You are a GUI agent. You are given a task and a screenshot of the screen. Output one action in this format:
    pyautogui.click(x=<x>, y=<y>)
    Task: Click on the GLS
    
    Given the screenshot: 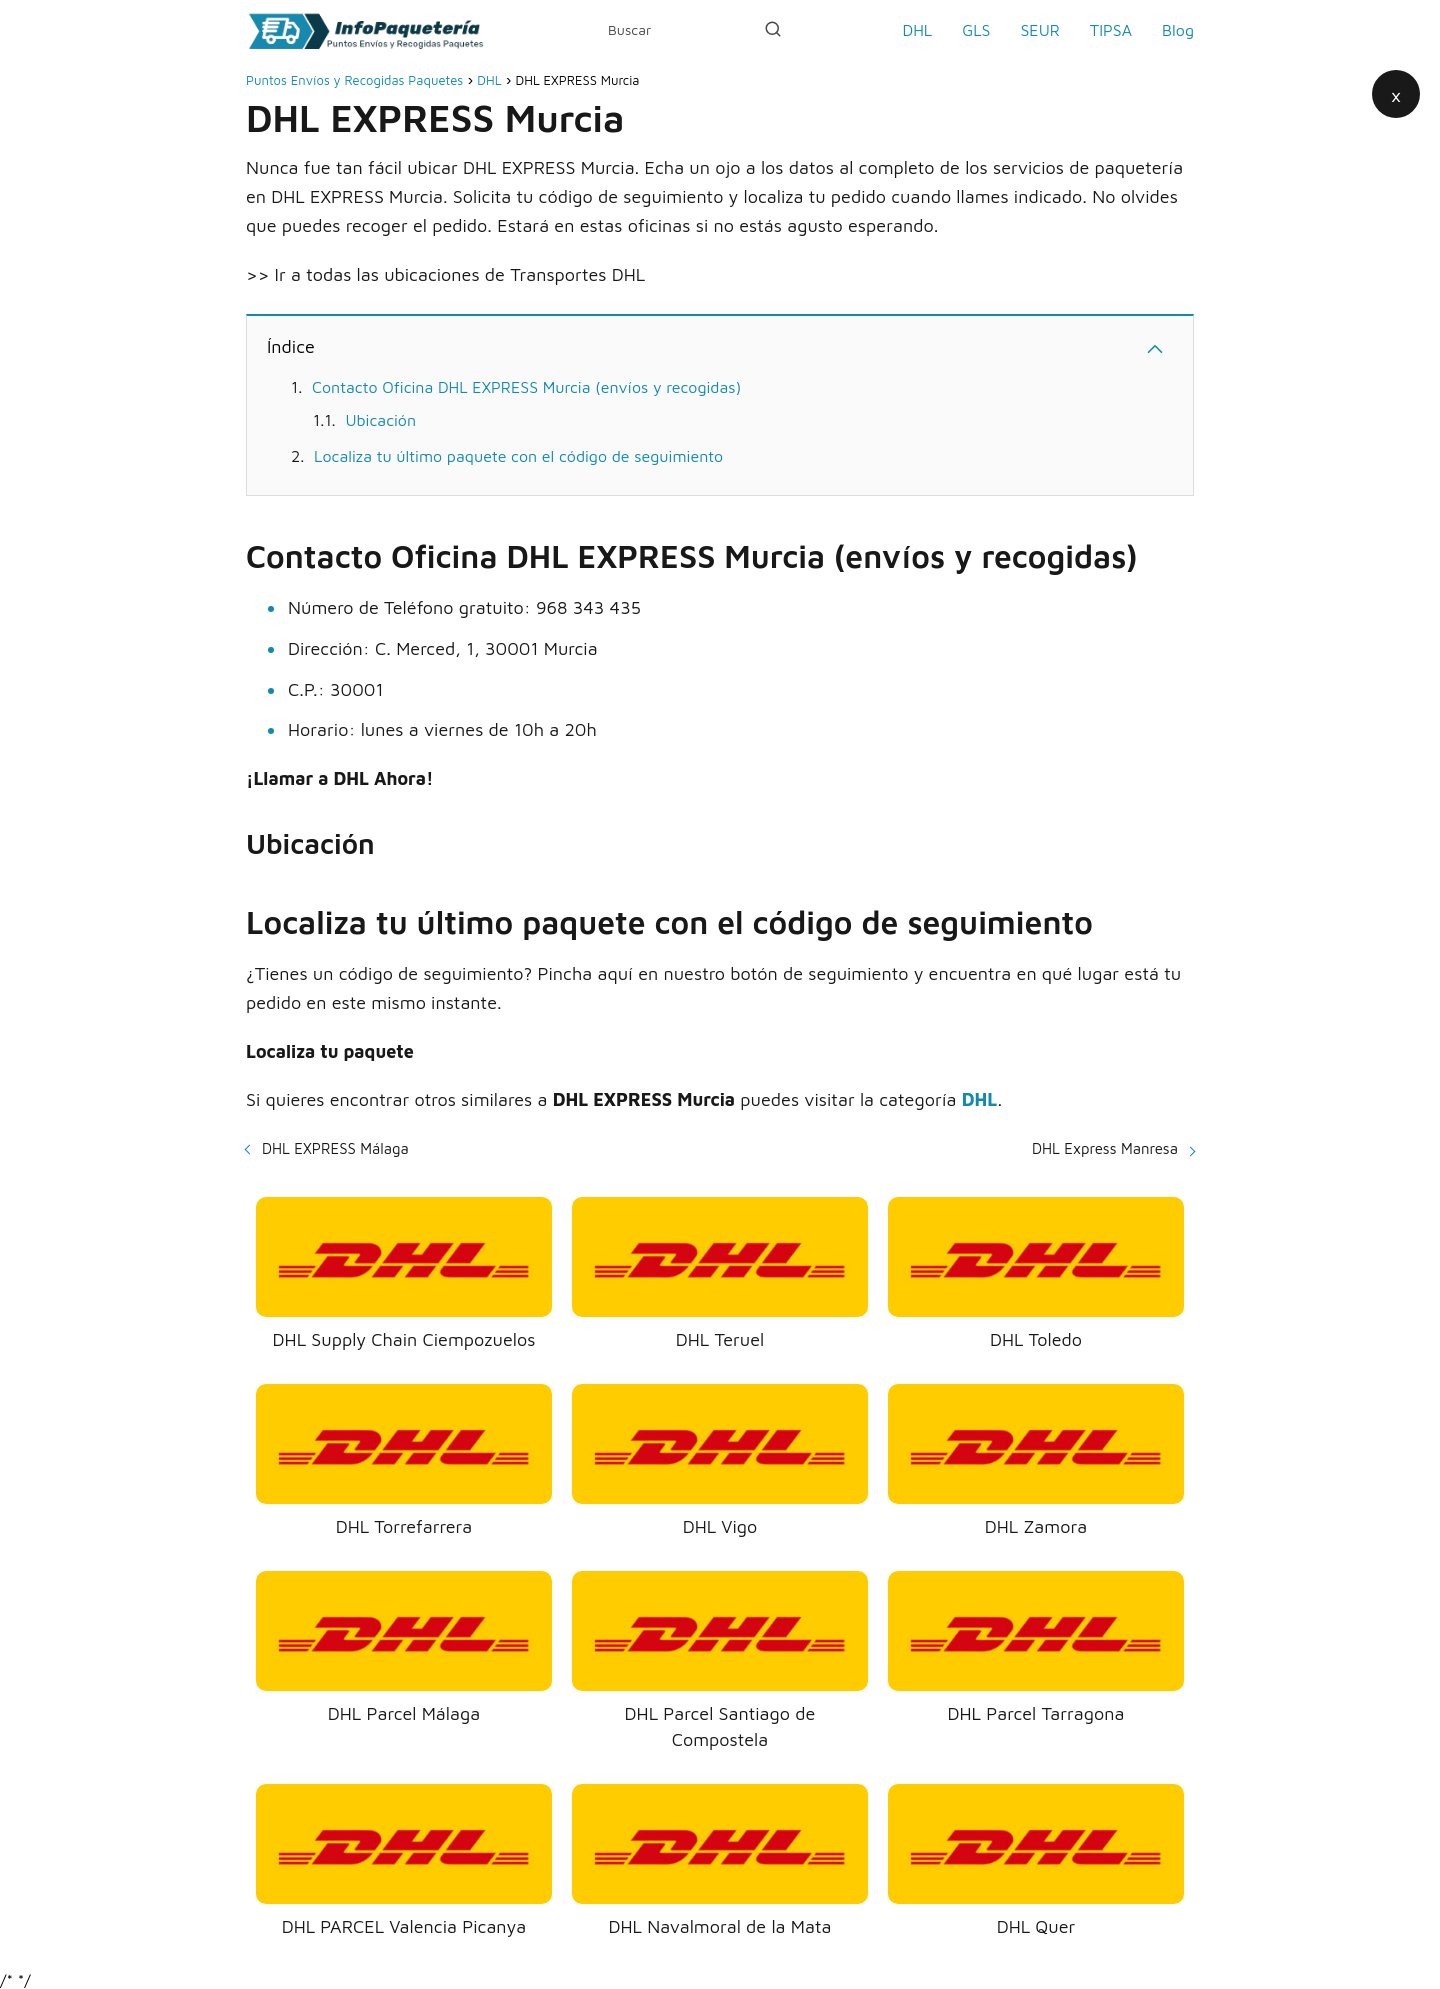 What is the action you would take?
    pyautogui.click(x=976, y=30)
    